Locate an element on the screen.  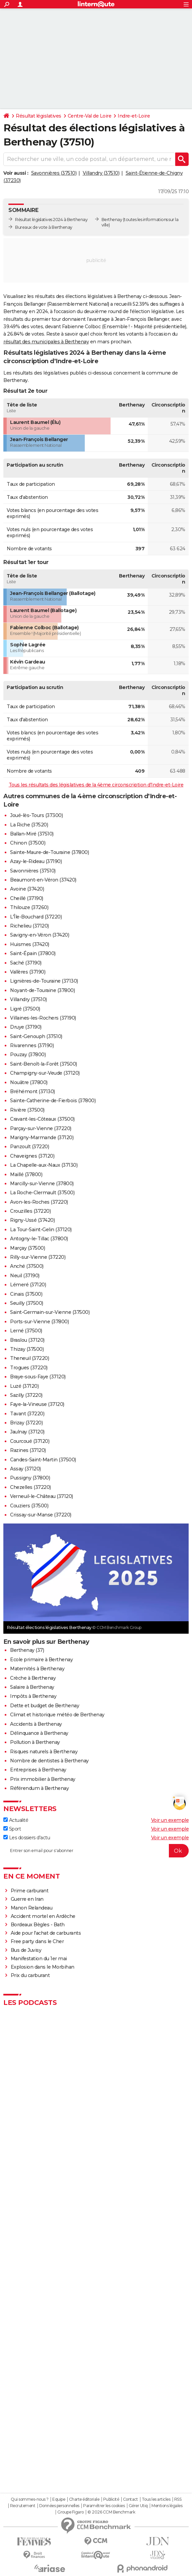
Résultat législatives 2024 à Berthenay is located at coordinates (51, 219).